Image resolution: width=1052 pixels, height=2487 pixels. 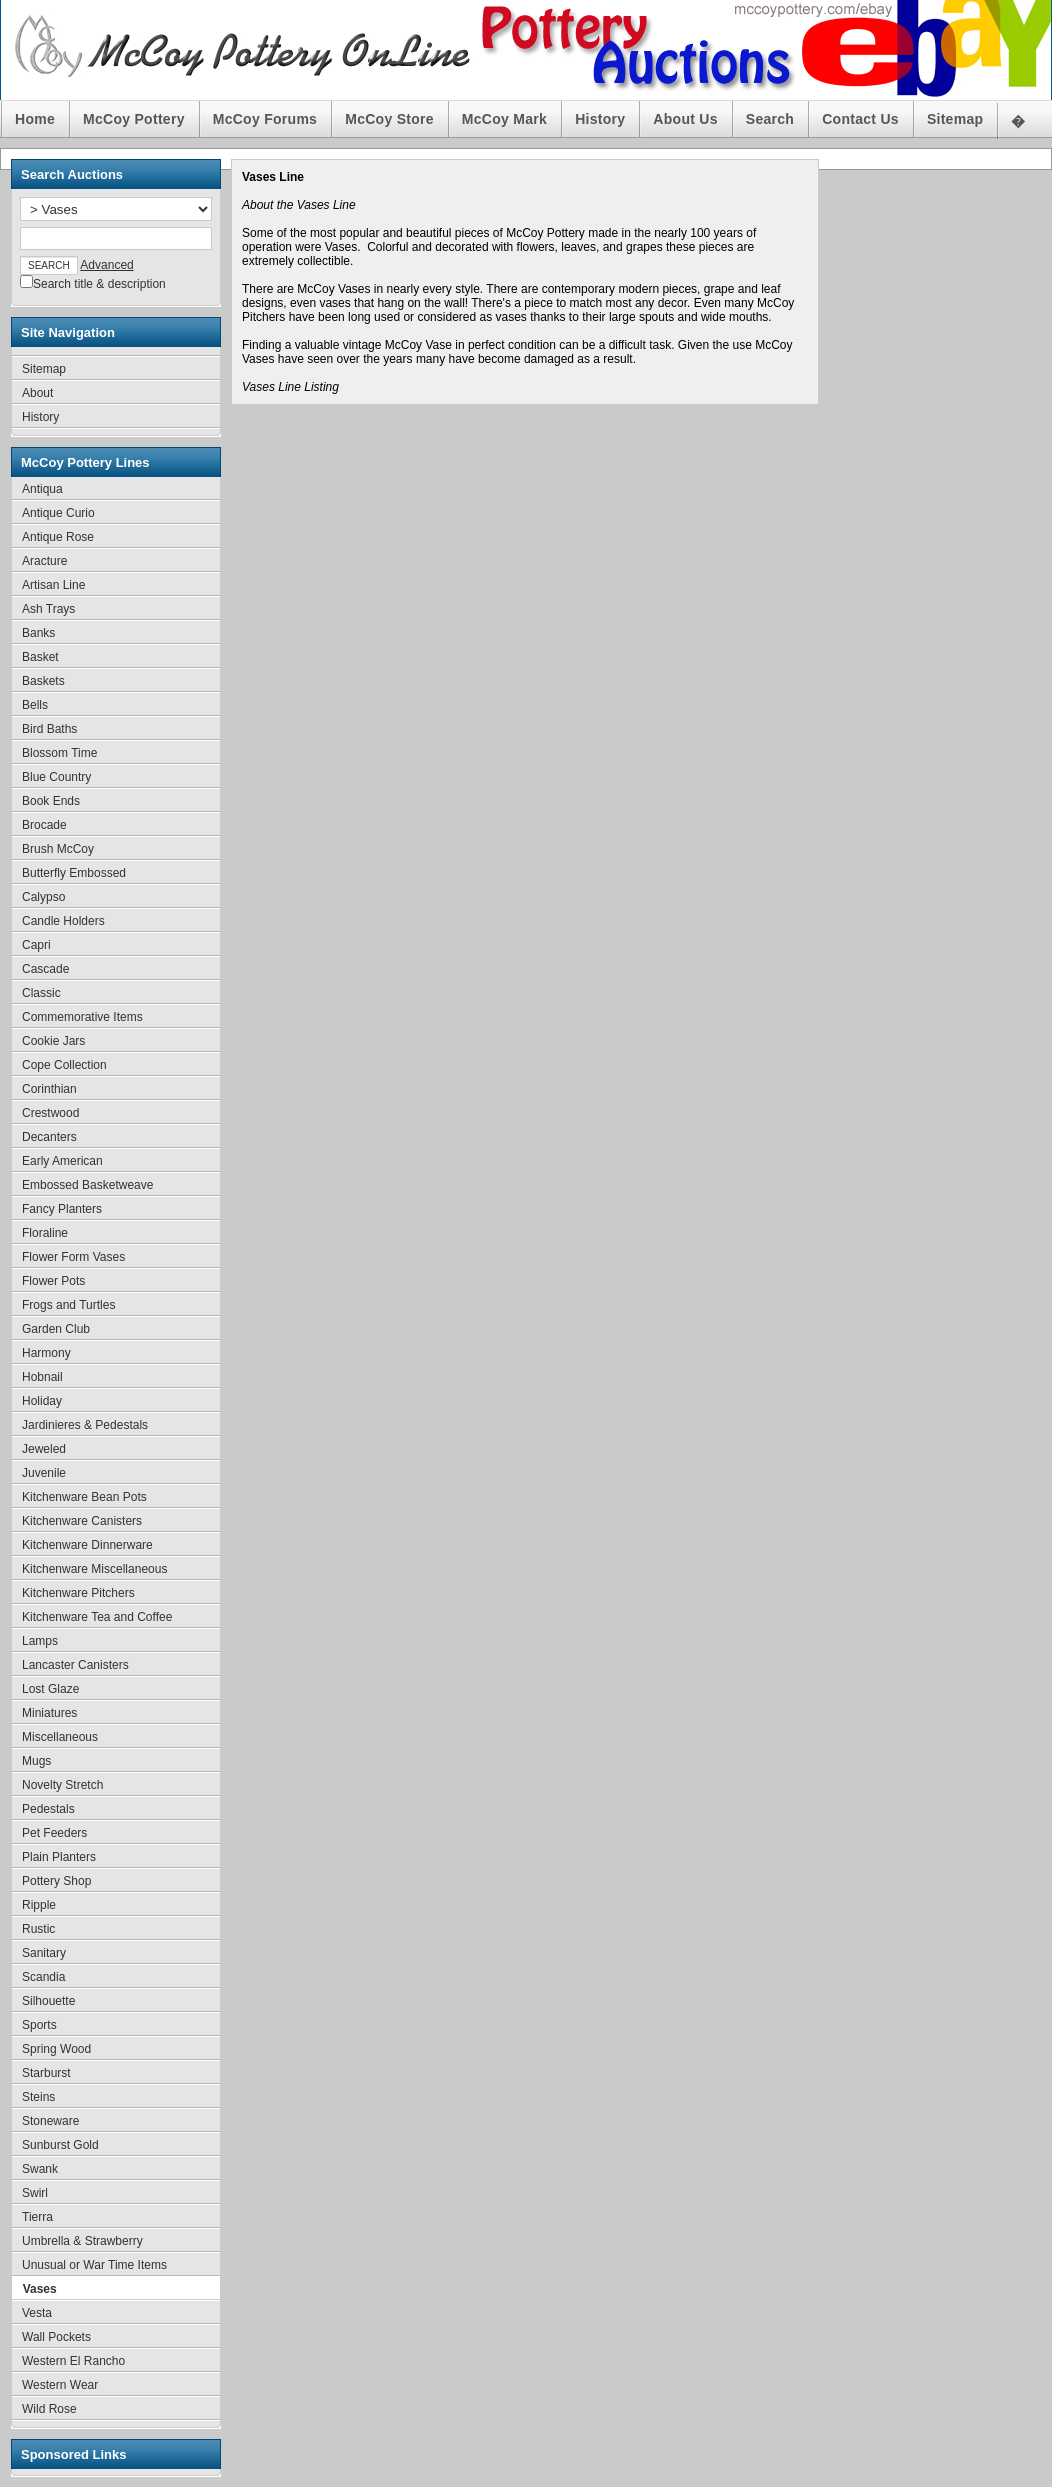 I want to click on Capri, so click(x=36, y=945).